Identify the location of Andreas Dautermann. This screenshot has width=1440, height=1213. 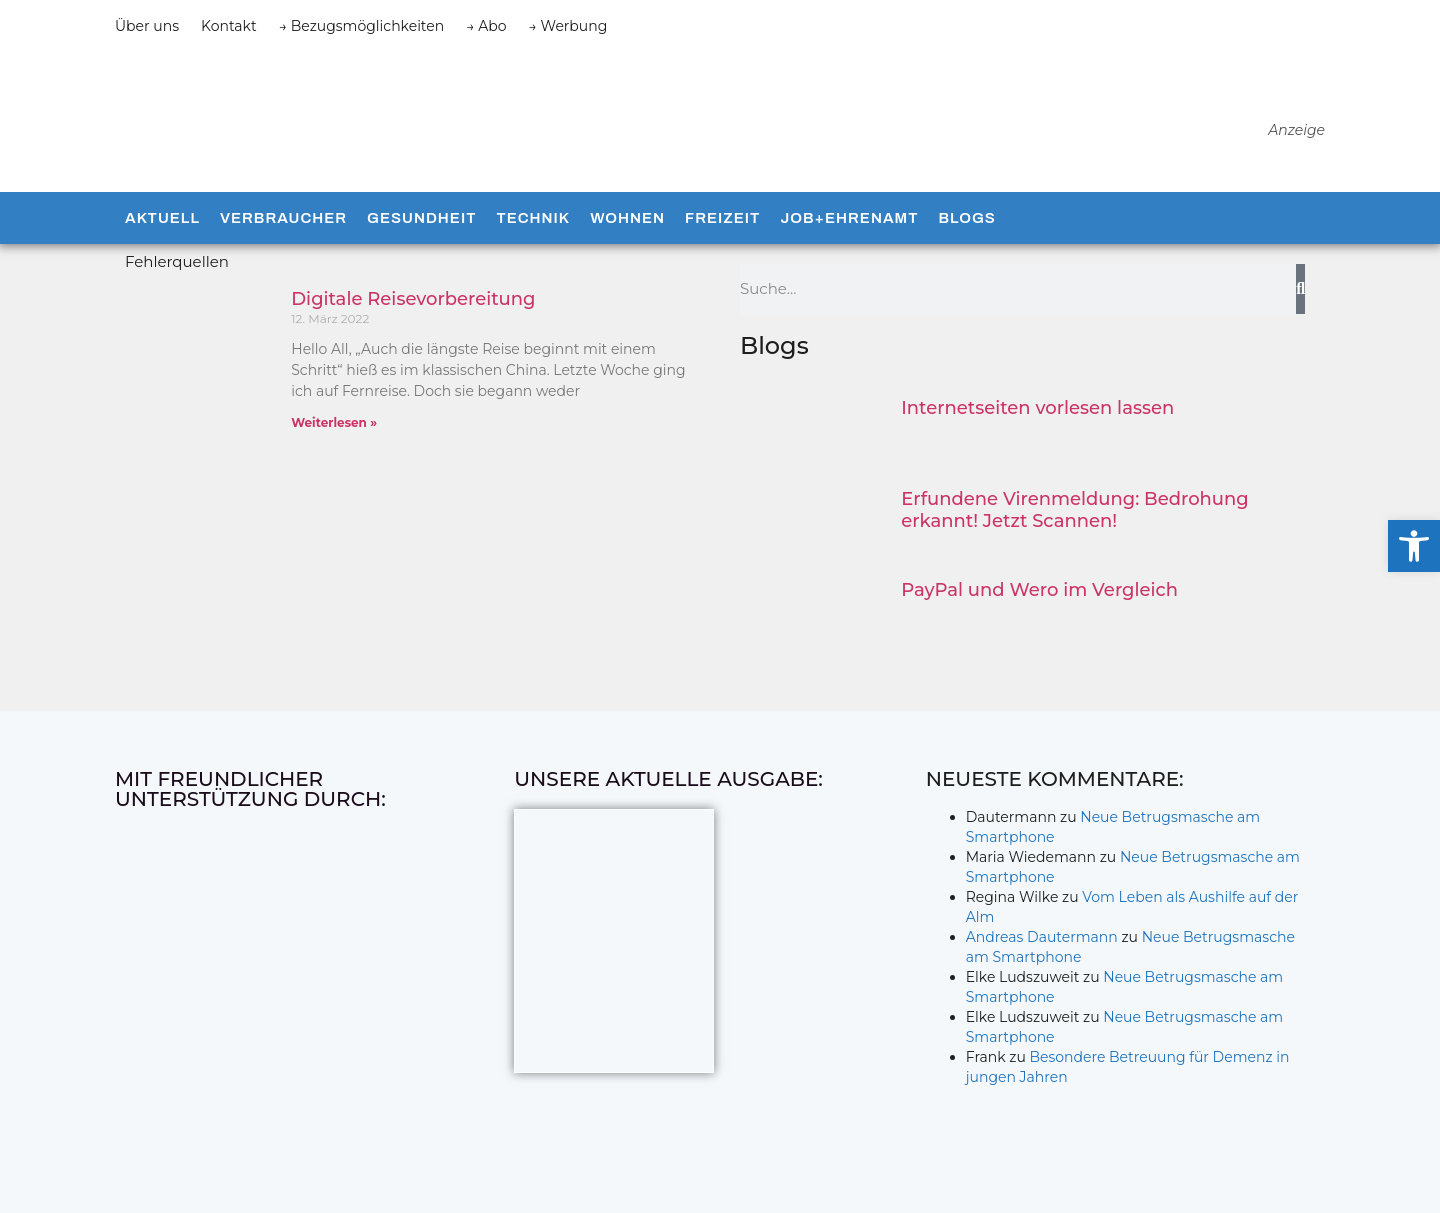
(1042, 937).